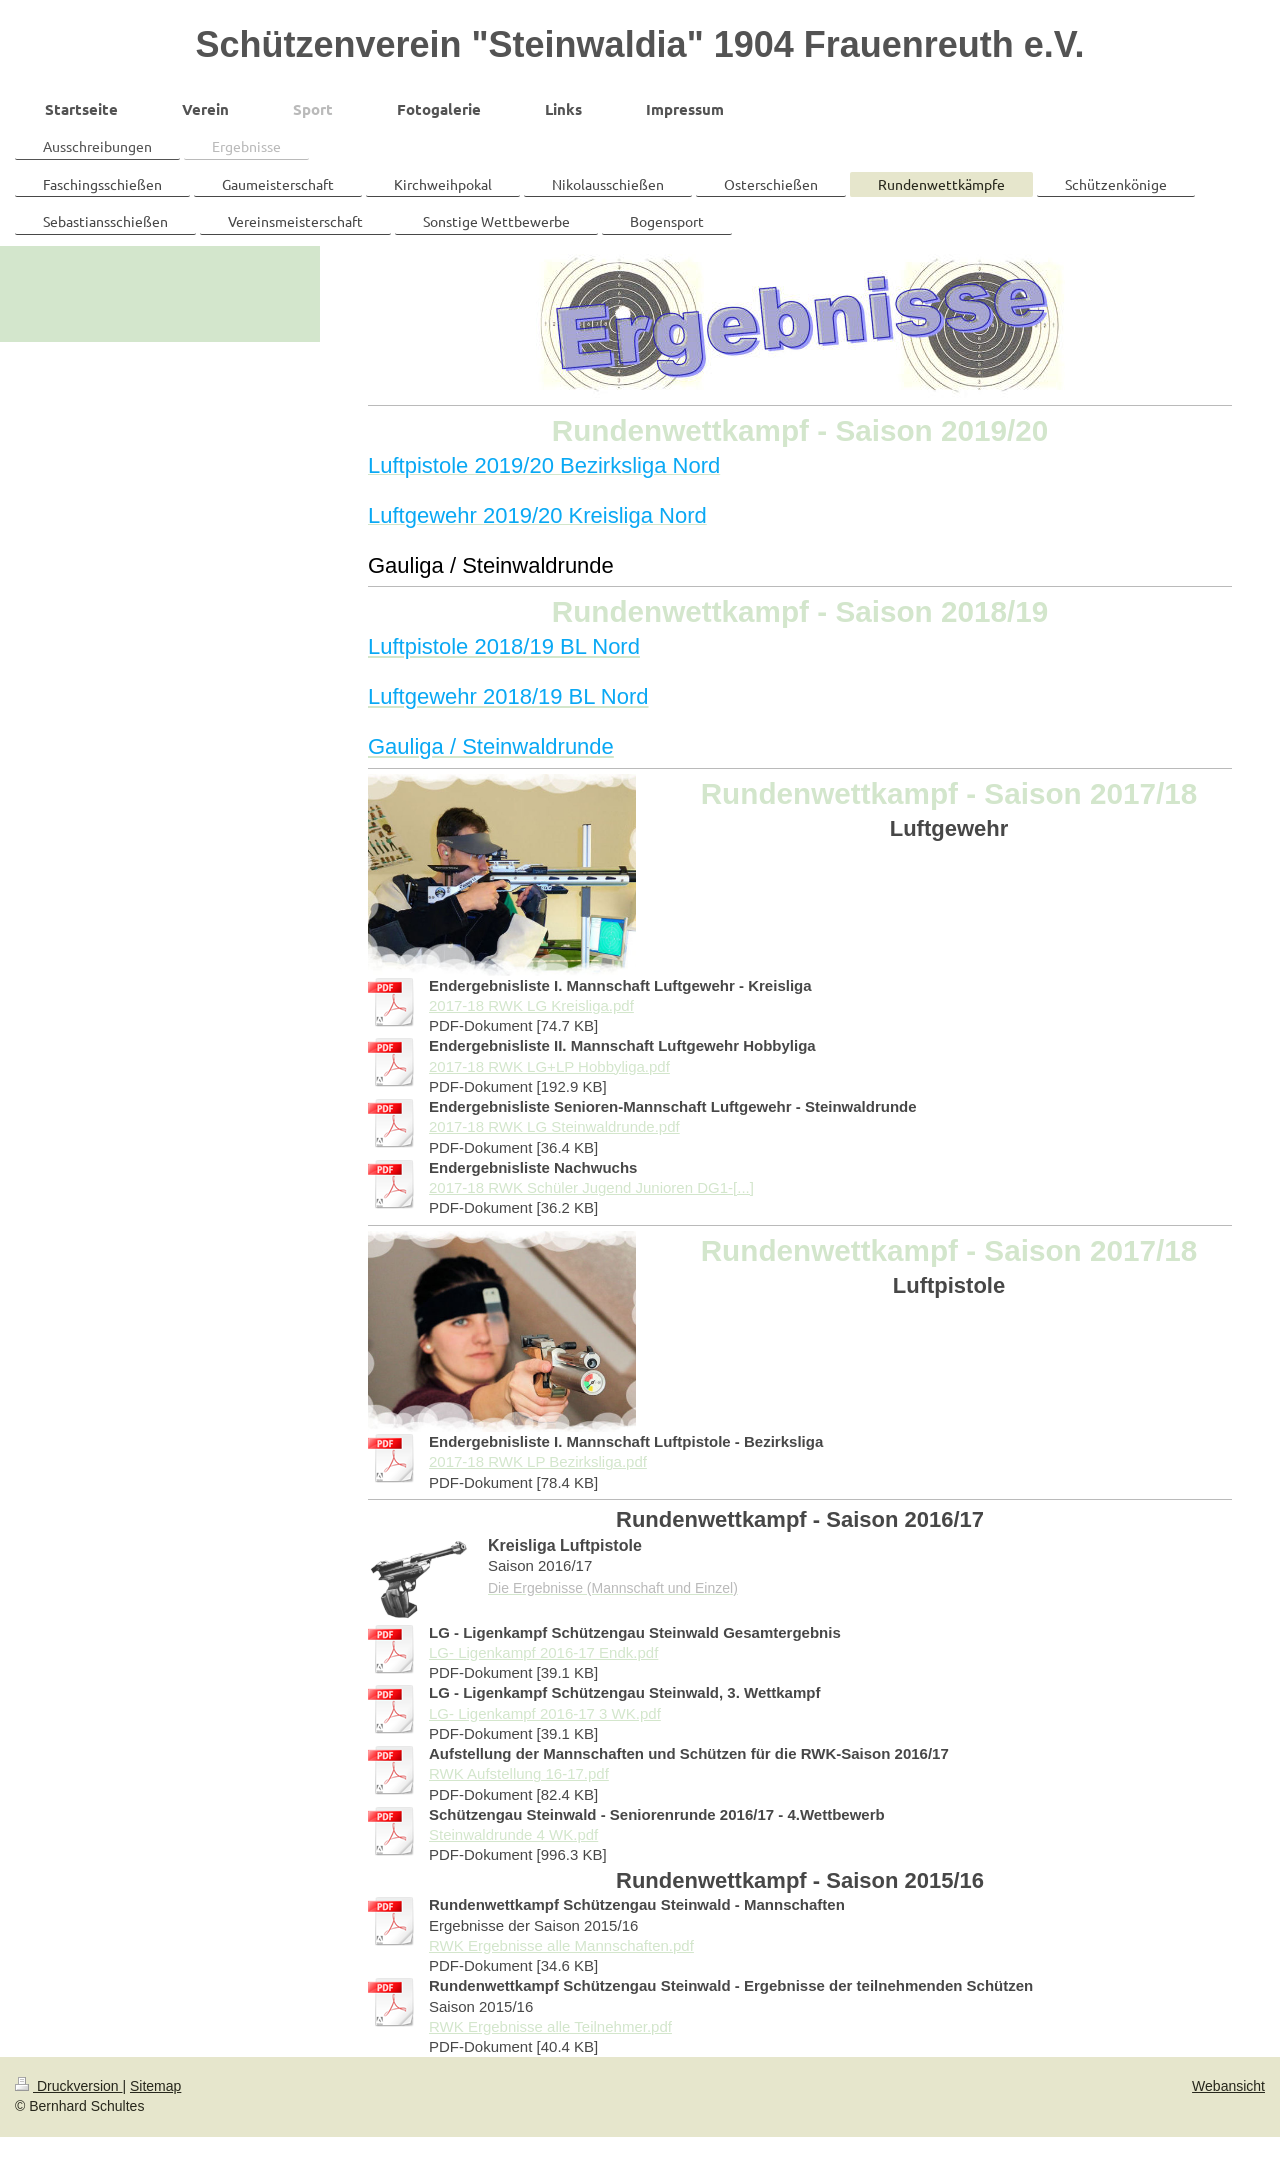  Describe the element at coordinates (1228, 2086) in the screenshot. I see `Webansicht` at that location.